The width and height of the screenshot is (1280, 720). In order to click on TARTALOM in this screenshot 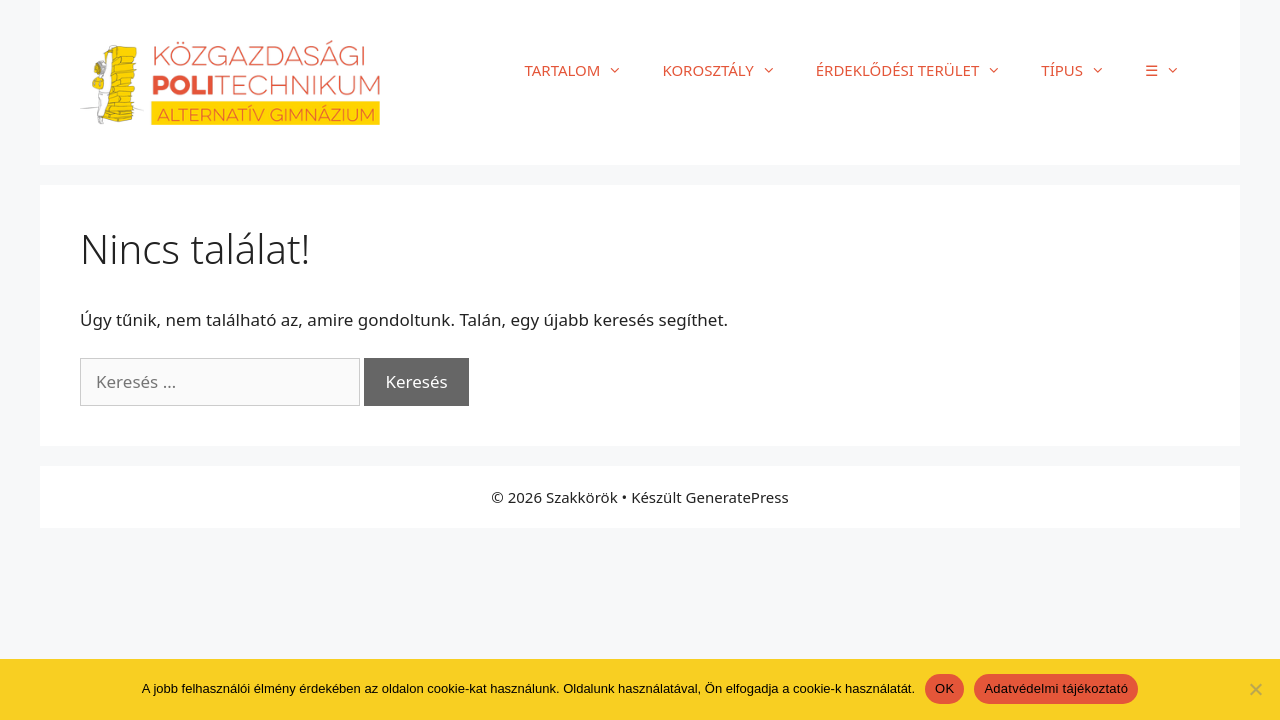, I will do `click(583, 70)`.